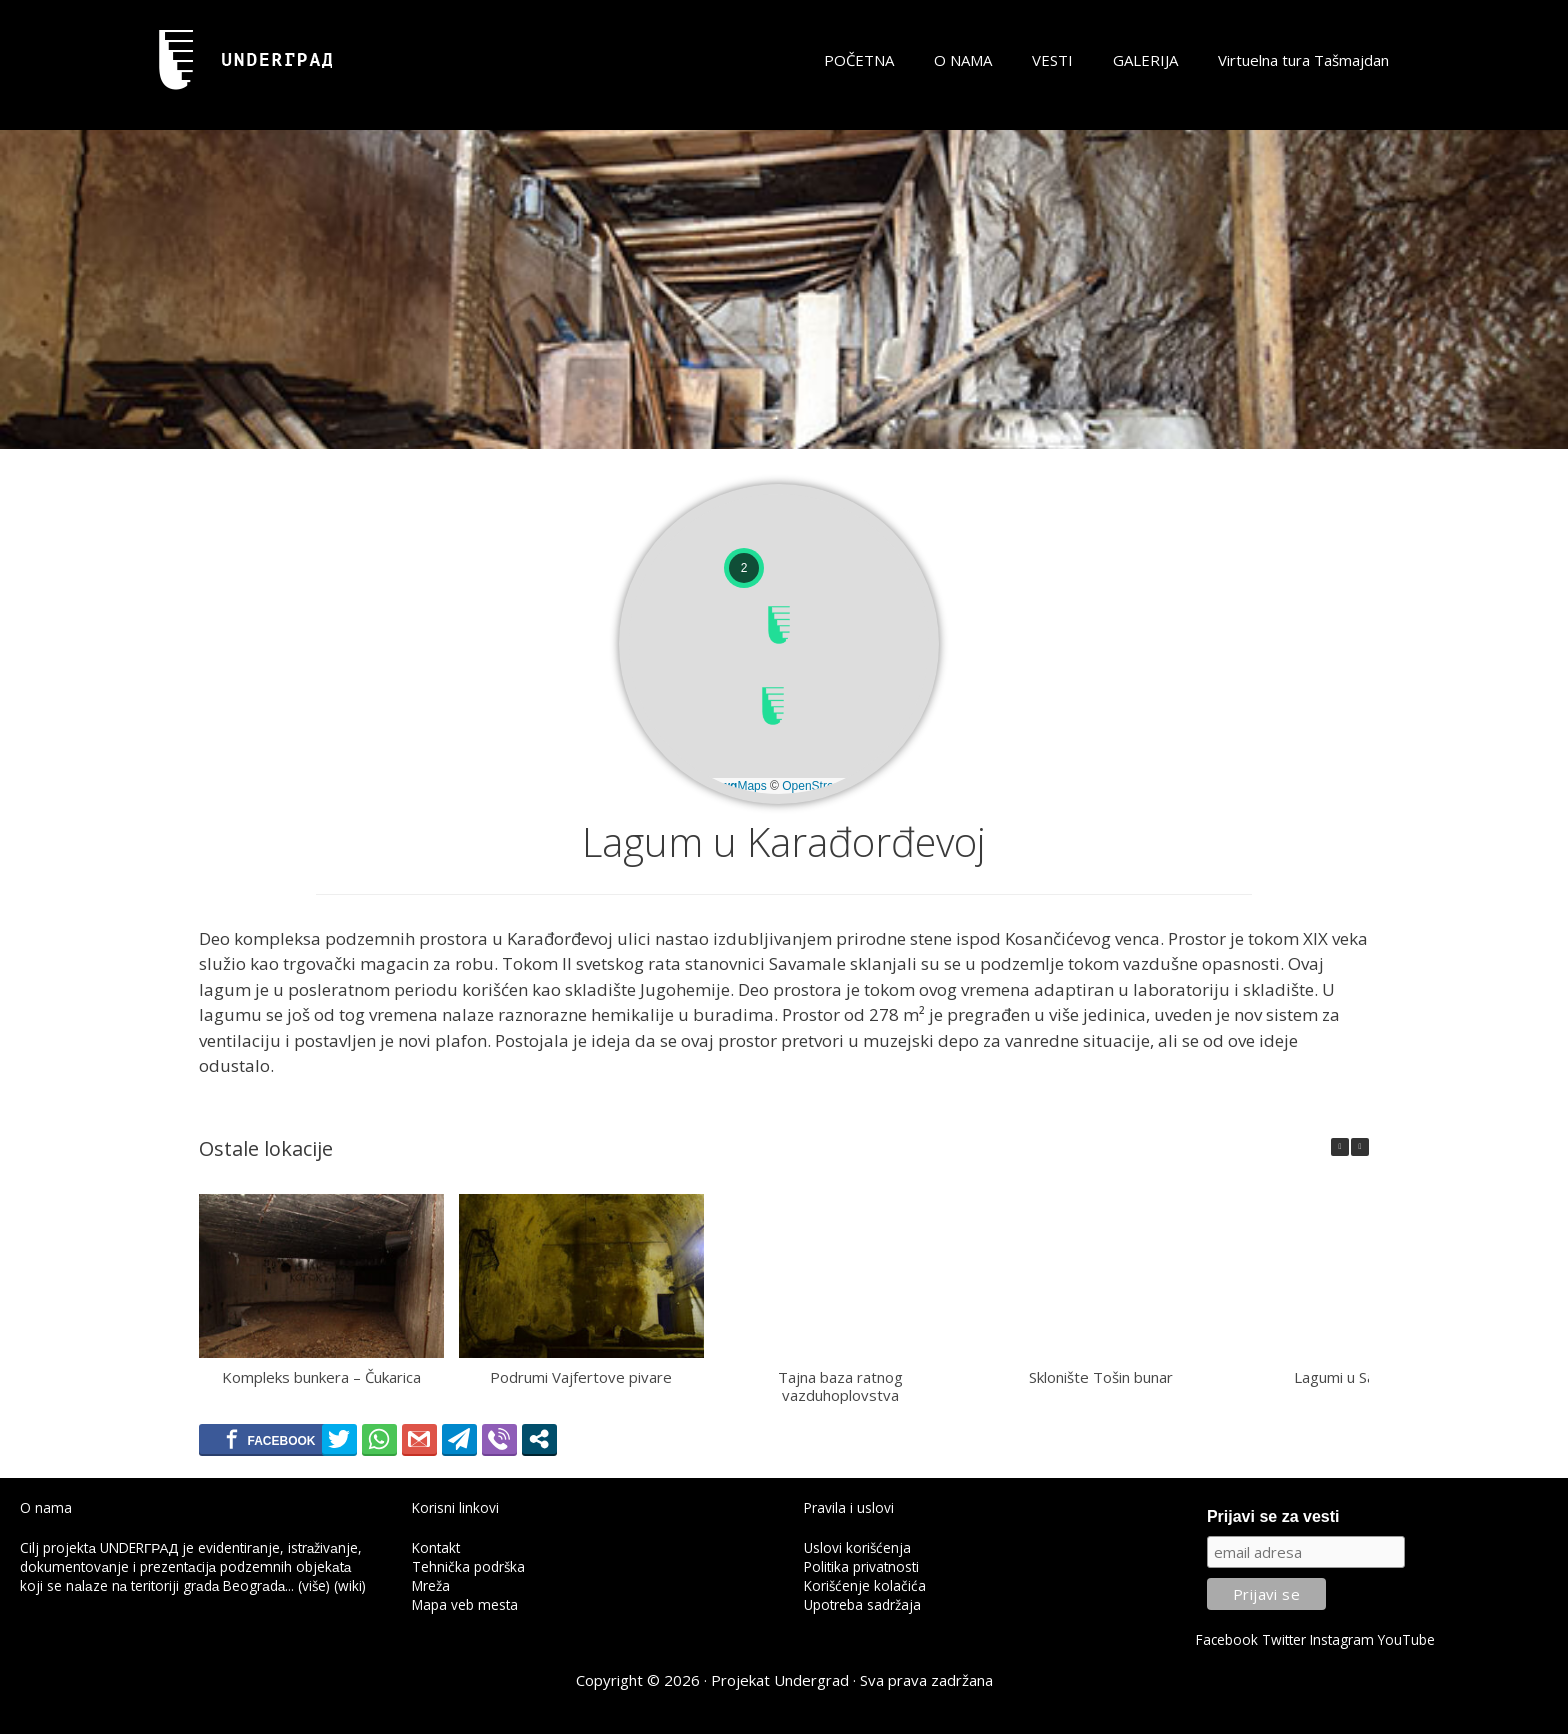 The image size is (1568, 1734). What do you see at coordinates (1273, 1516) in the screenshot?
I see `Prijavi se za vesti` at bounding box center [1273, 1516].